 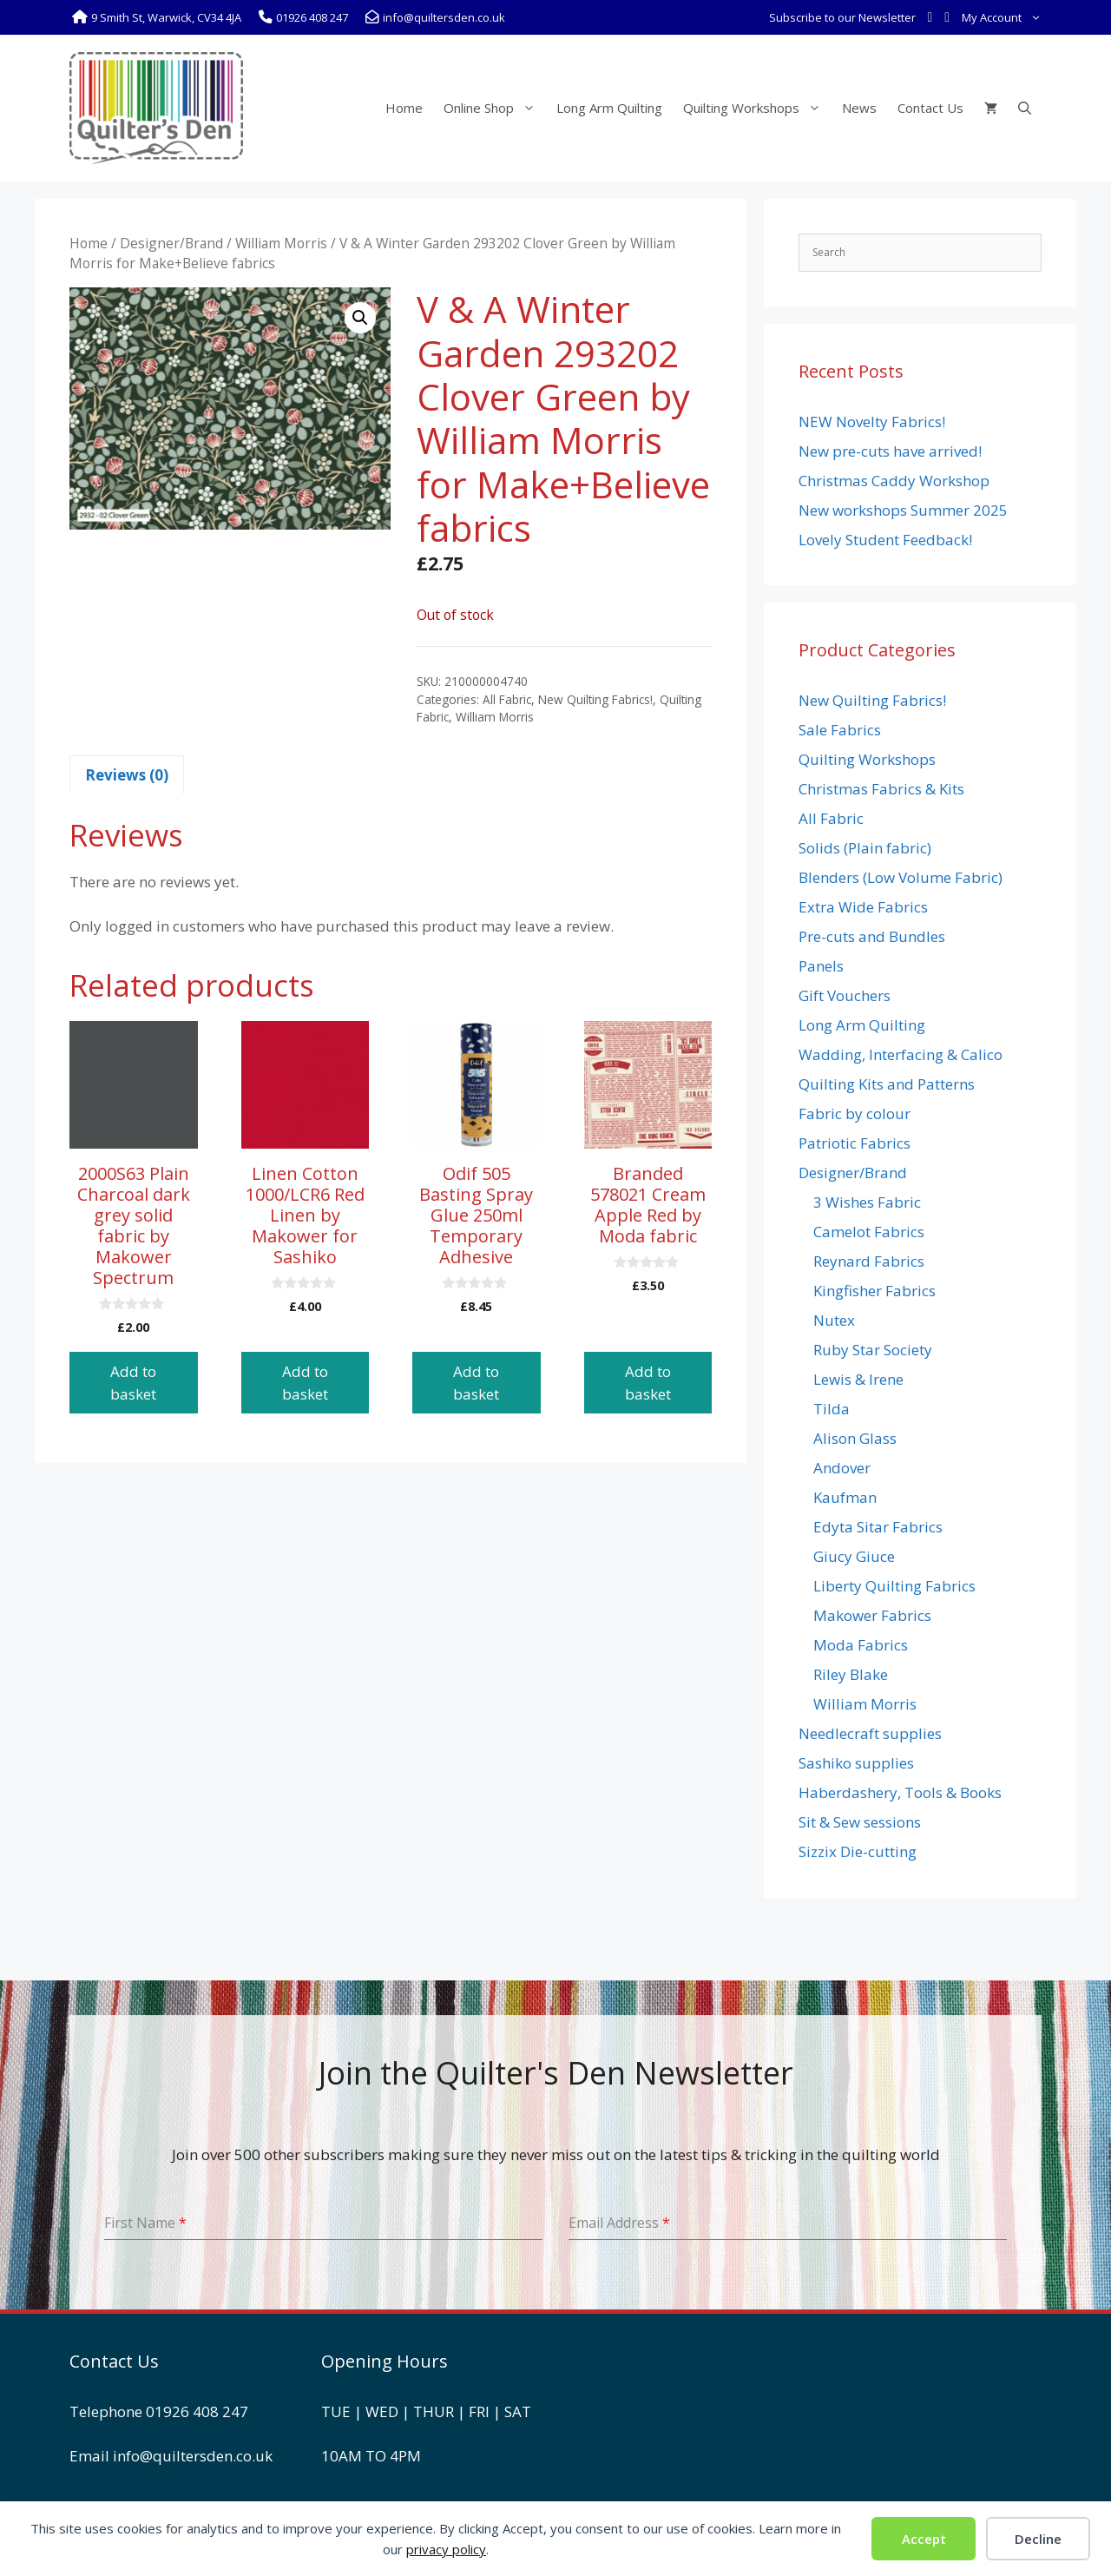 I want to click on Kingfisher Fabrics, so click(x=874, y=1291).